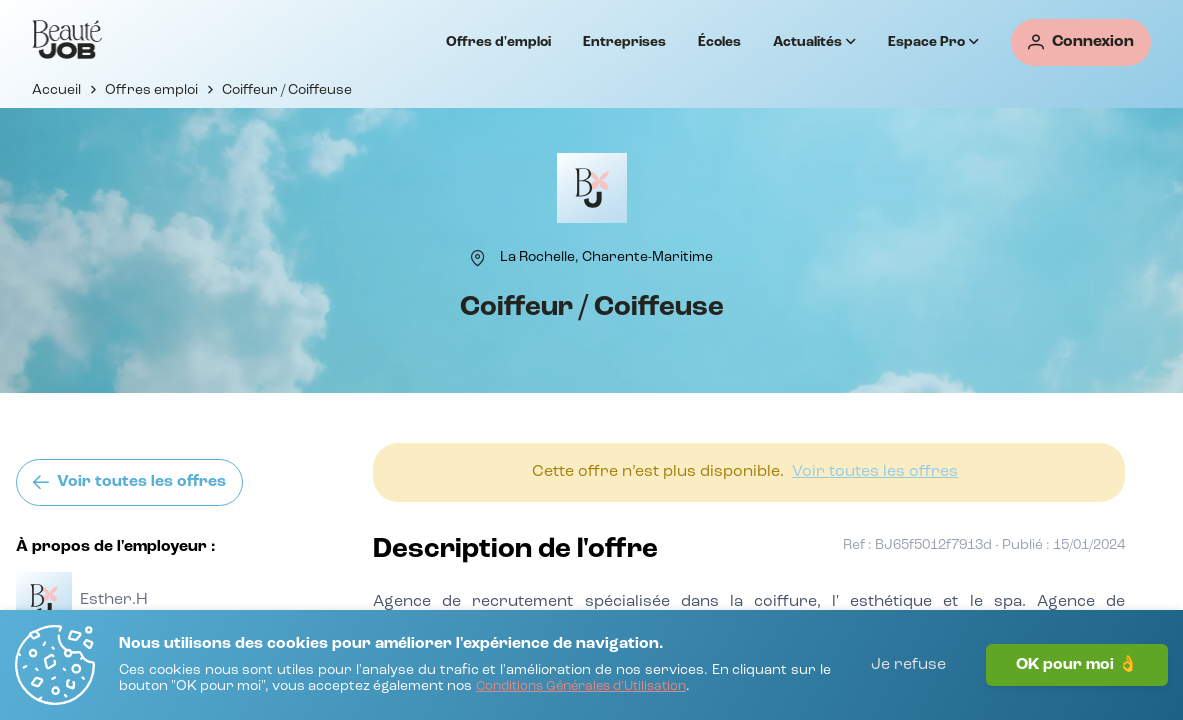 This screenshot has height=720, width=1183. Describe the element at coordinates (624, 42) in the screenshot. I see `Entreprises` at that location.